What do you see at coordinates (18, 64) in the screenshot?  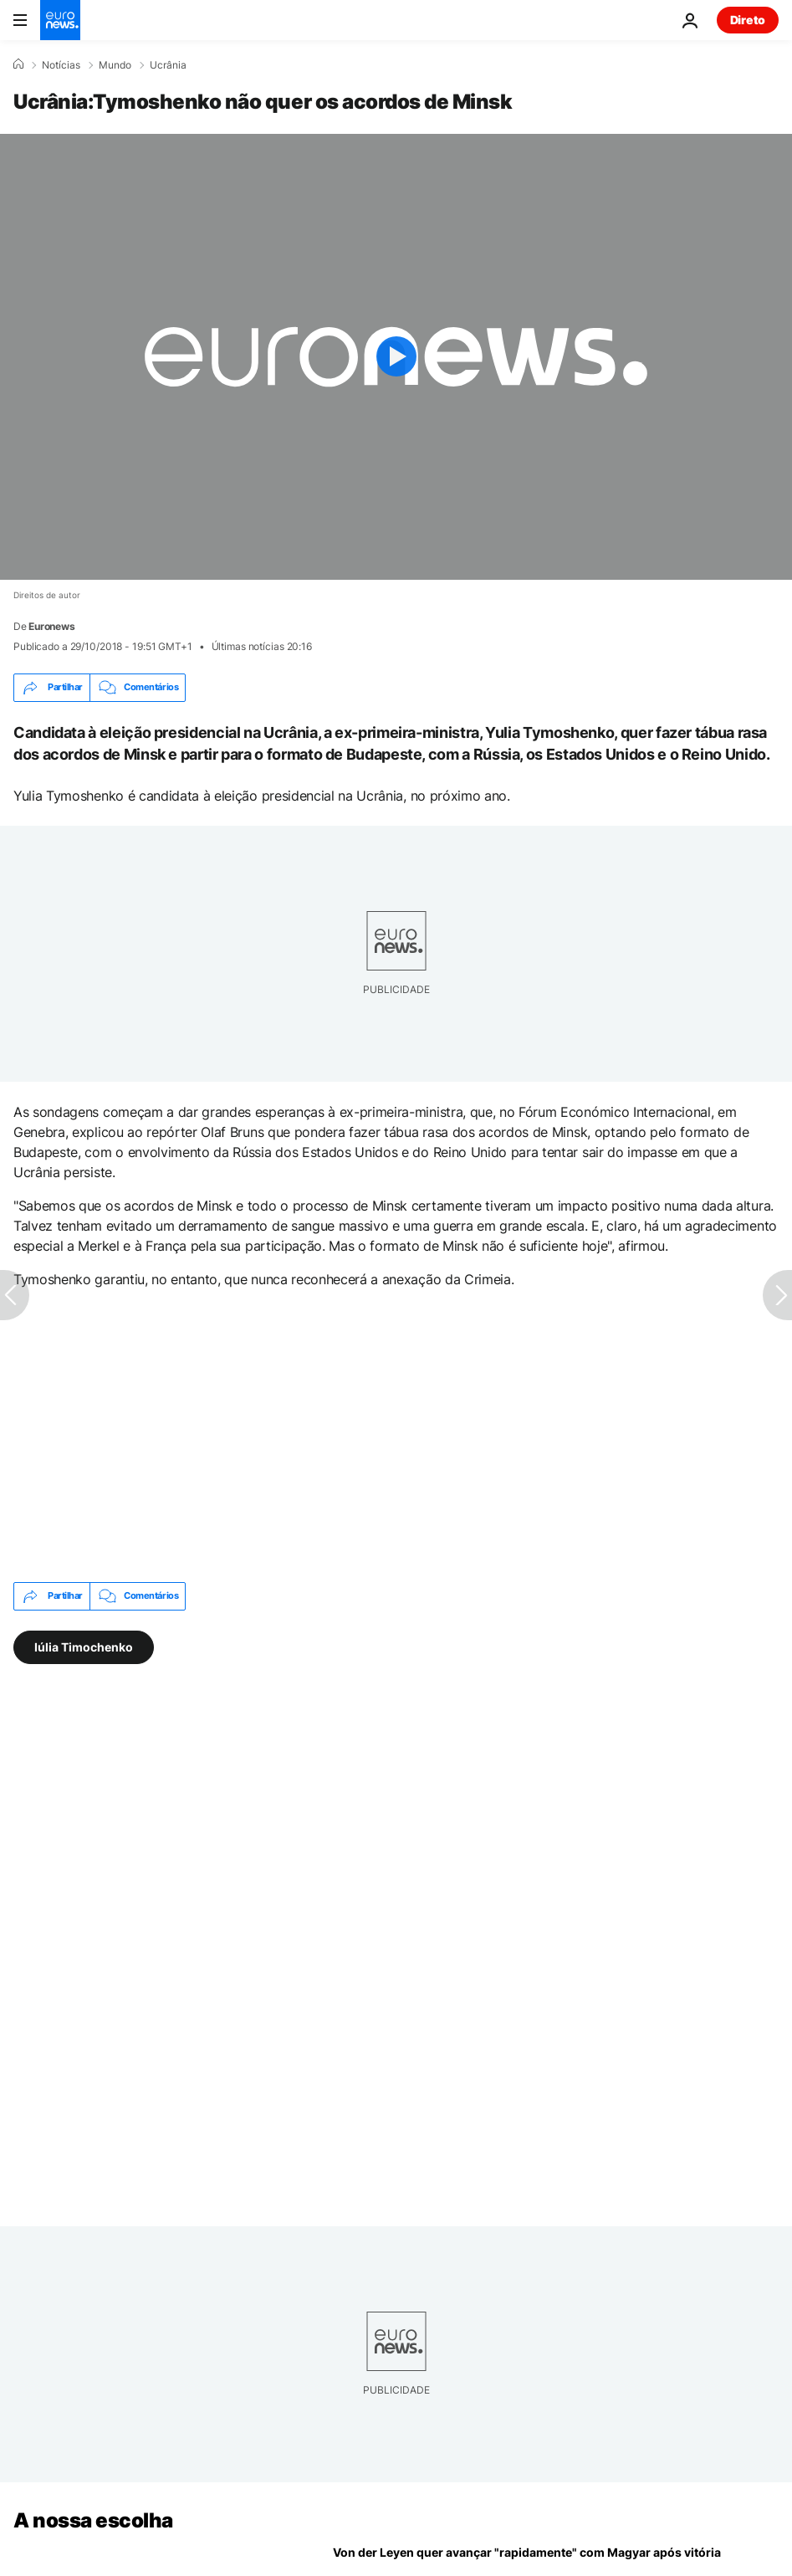 I see `[Home]` at bounding box center [18, 64].